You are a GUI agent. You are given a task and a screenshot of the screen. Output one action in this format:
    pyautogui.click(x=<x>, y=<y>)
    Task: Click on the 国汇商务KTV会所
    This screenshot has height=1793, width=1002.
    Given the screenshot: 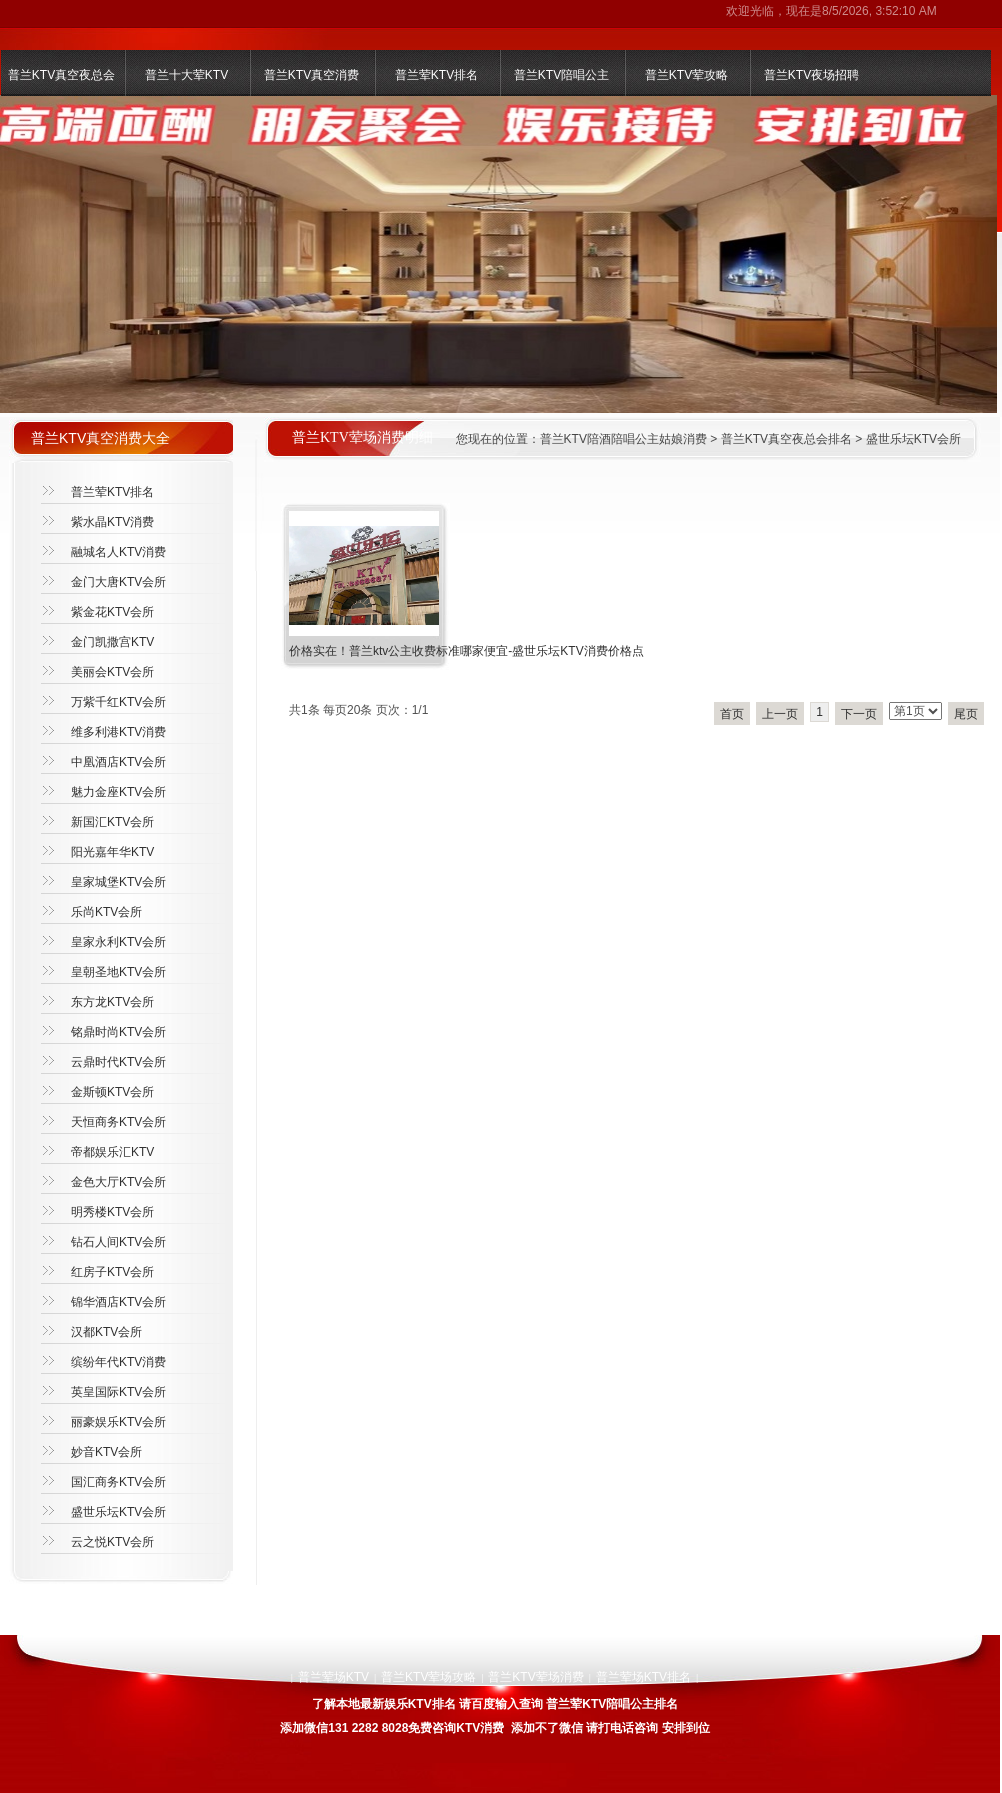 What is the action you would take?
    pyautogui.click(x=118, y=1482)
    